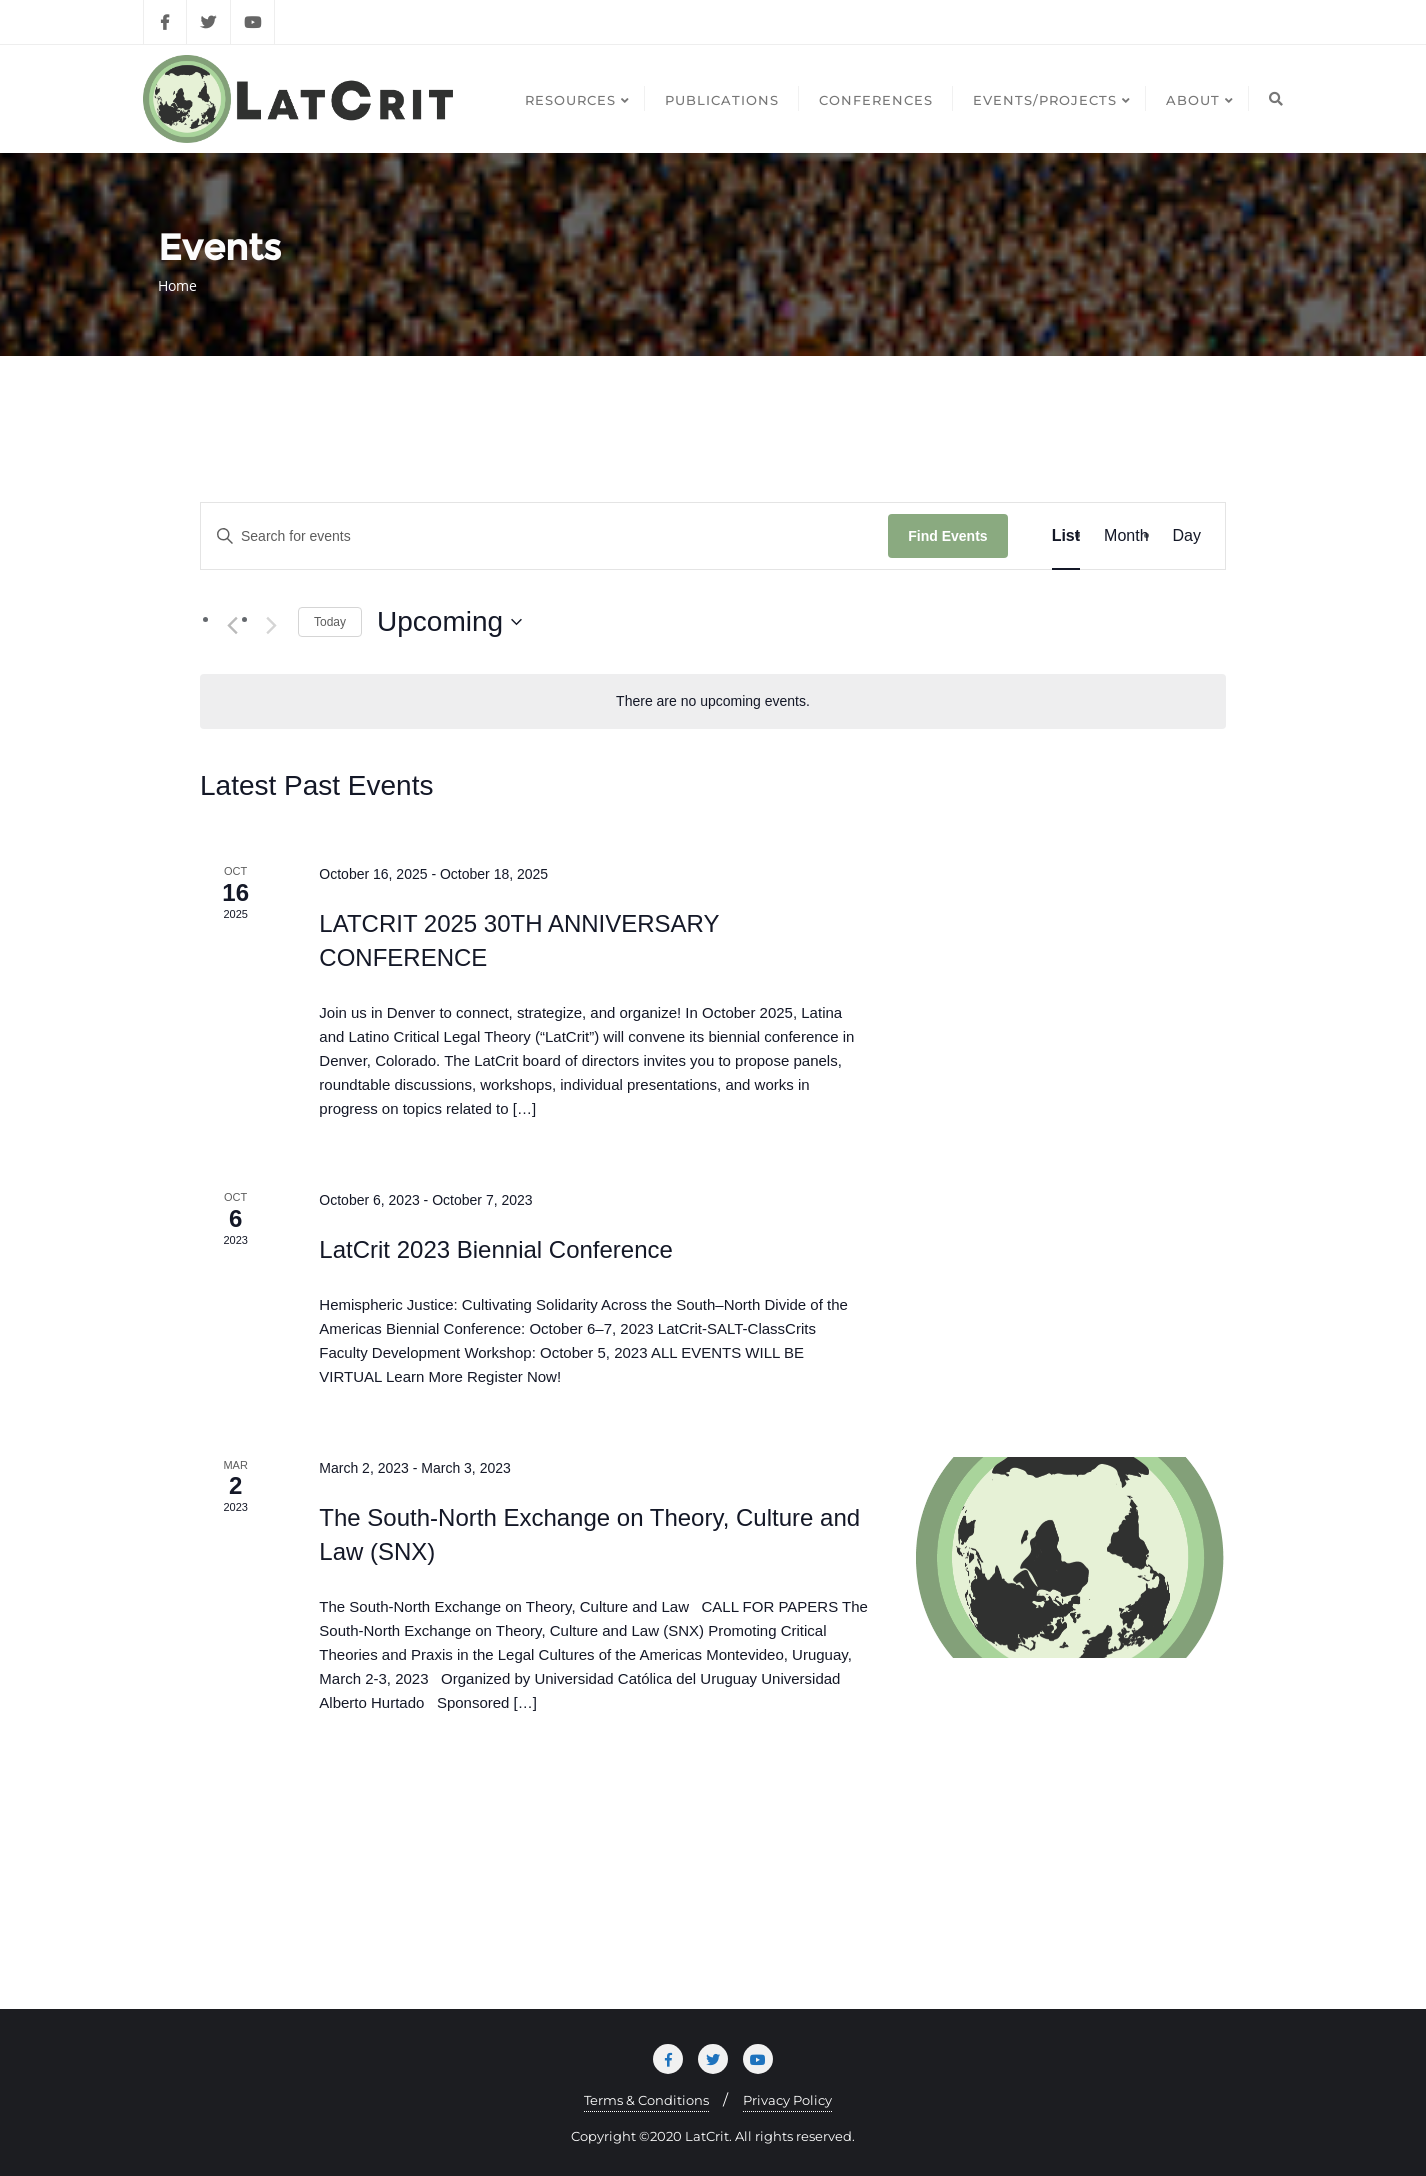  What do you see at coordinates (1126, 536) in the screenshot?
I see `[Display Events in Month View]` at bounding box center [1126, 536].